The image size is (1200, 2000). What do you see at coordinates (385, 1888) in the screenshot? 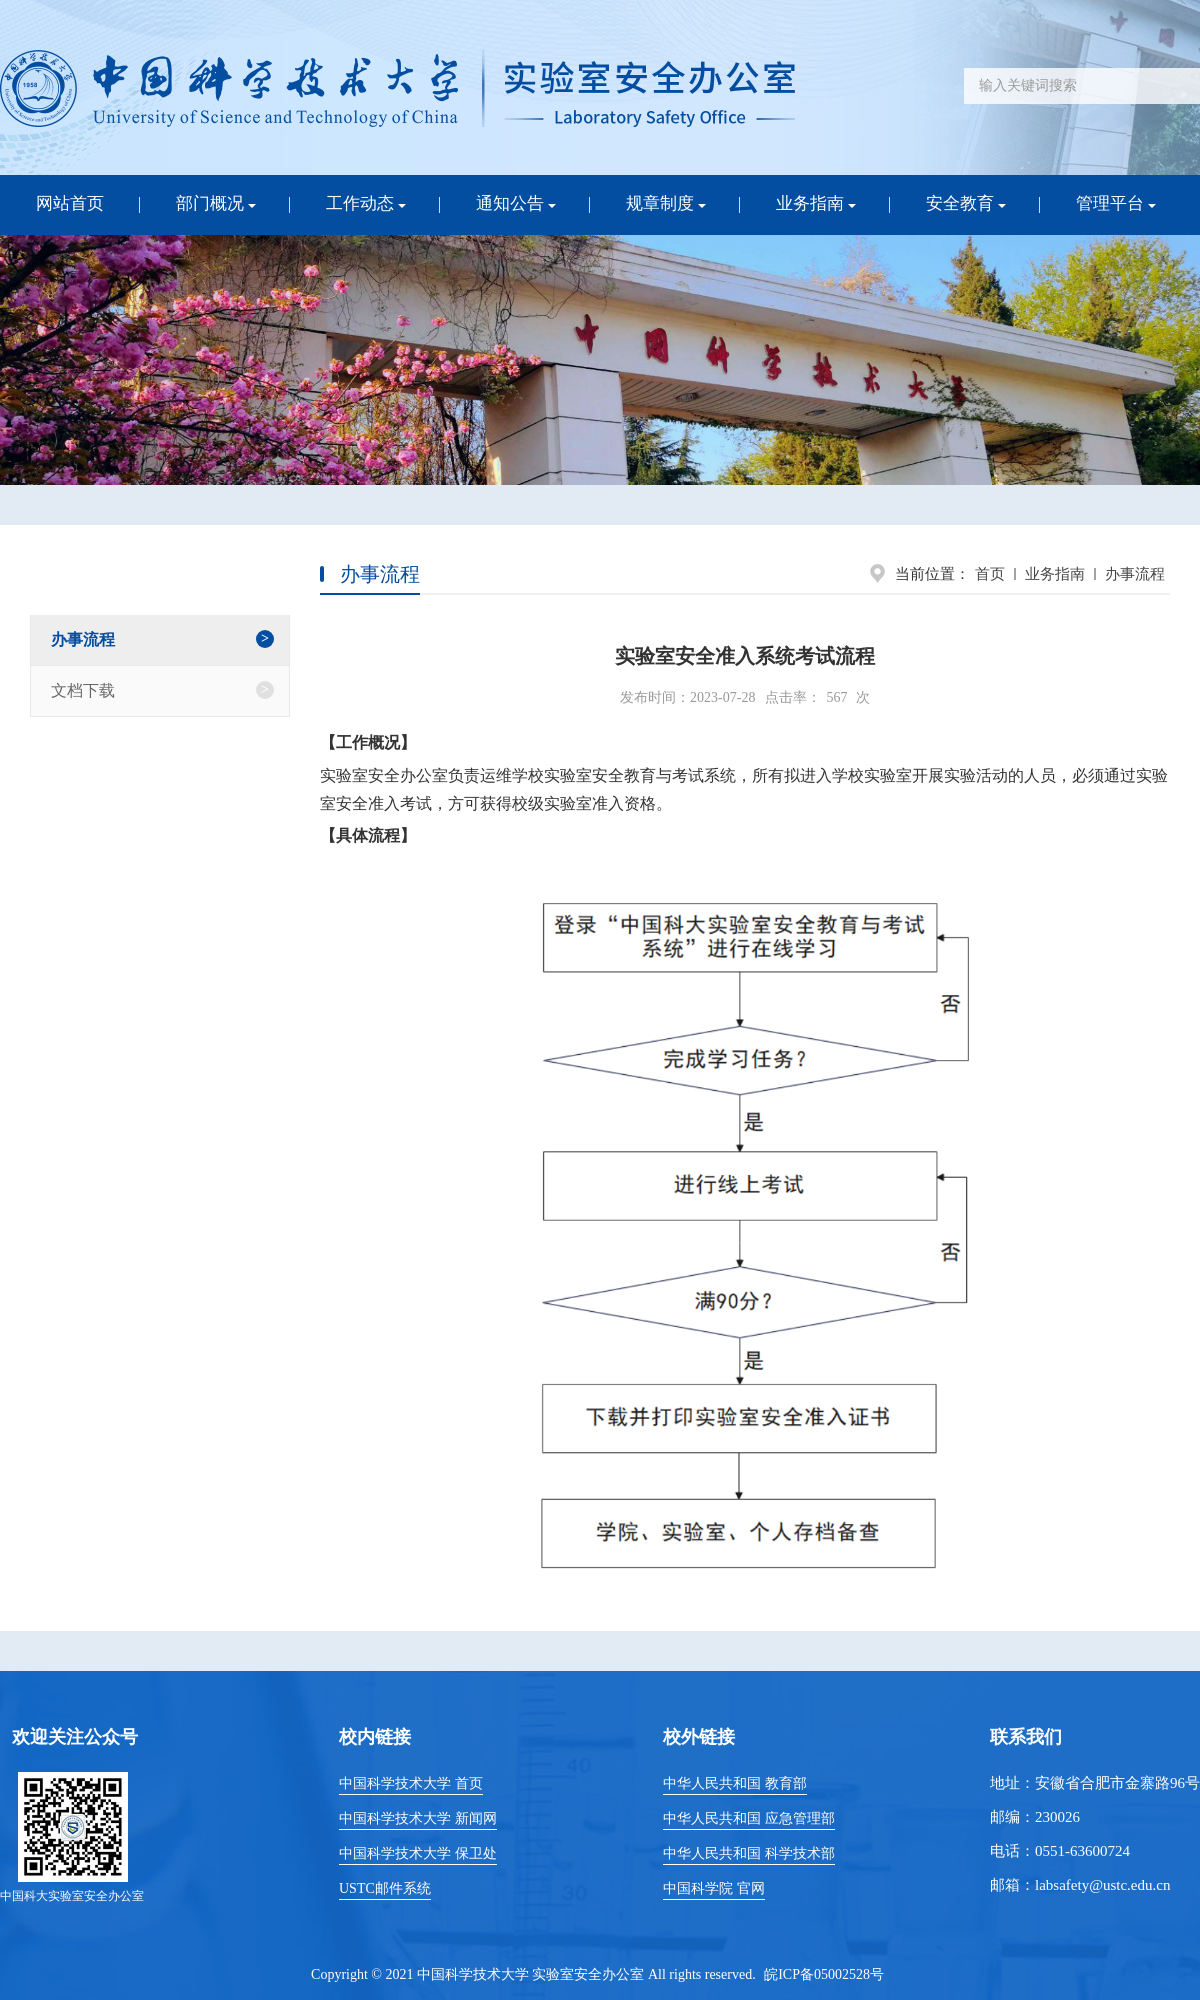
I see `USTC邮件系统` at bounding box center [385, 1888].